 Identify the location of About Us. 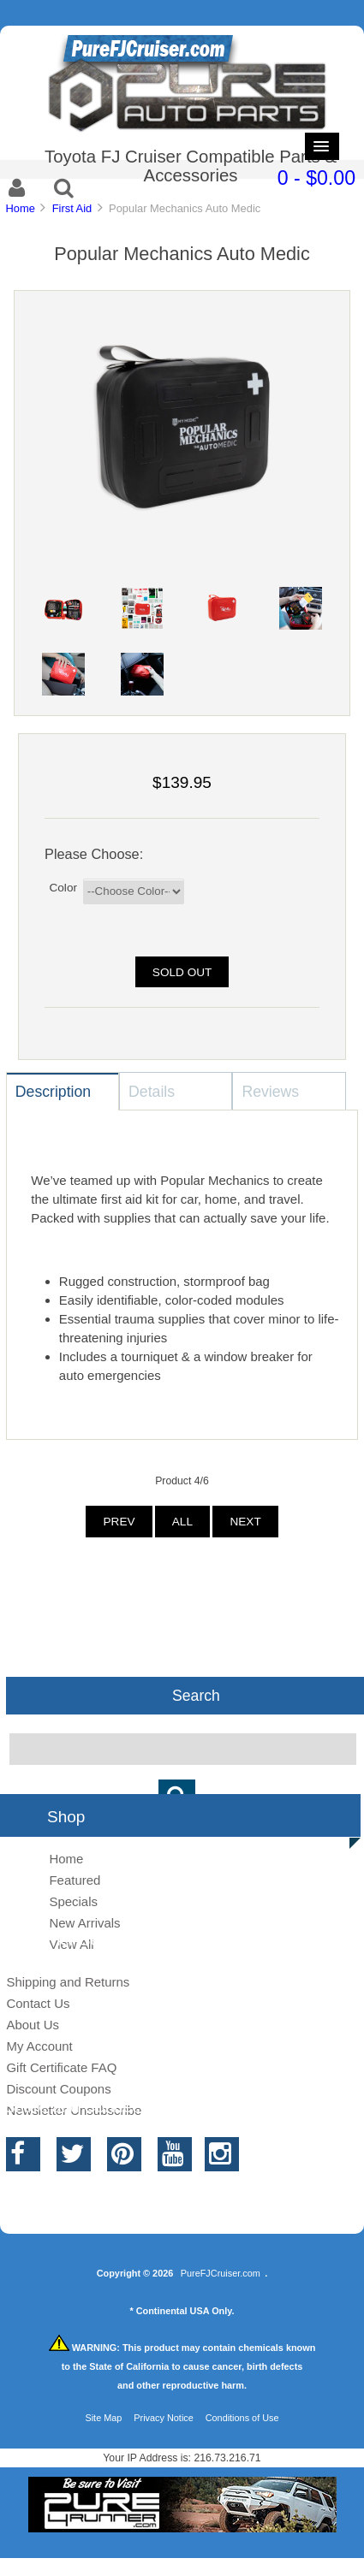
(32, 2024).